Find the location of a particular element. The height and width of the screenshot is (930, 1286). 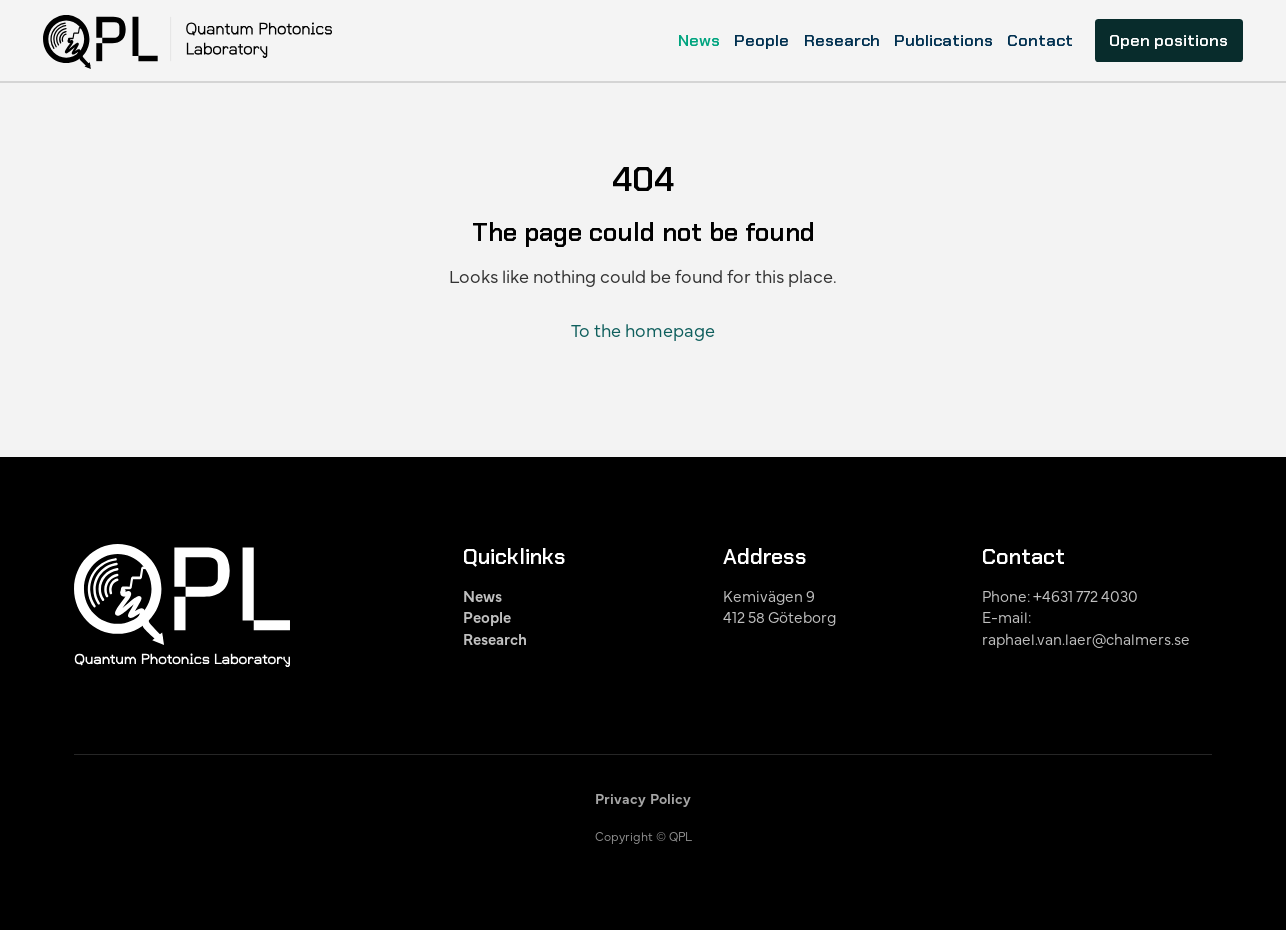

Open positions is located at coordinates (1168, 40).